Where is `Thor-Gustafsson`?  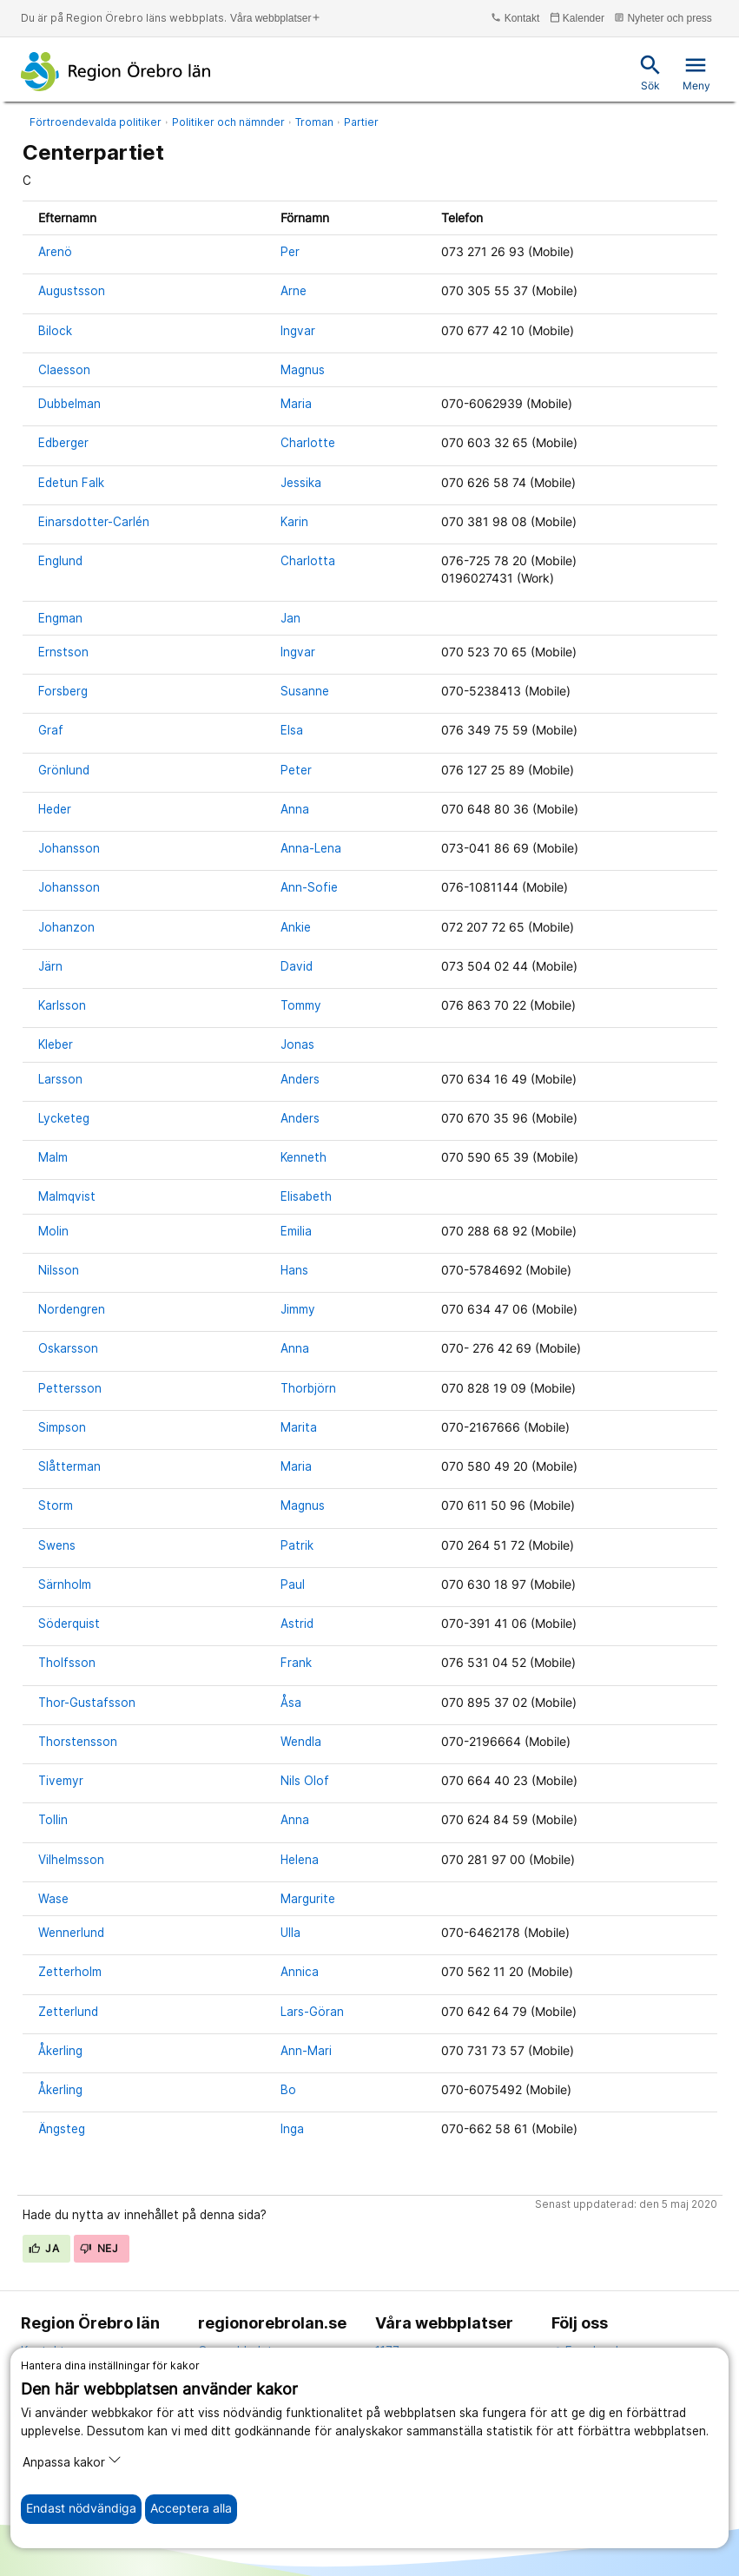 Thor-Gustafsson is located at coordinates (86, 1703).